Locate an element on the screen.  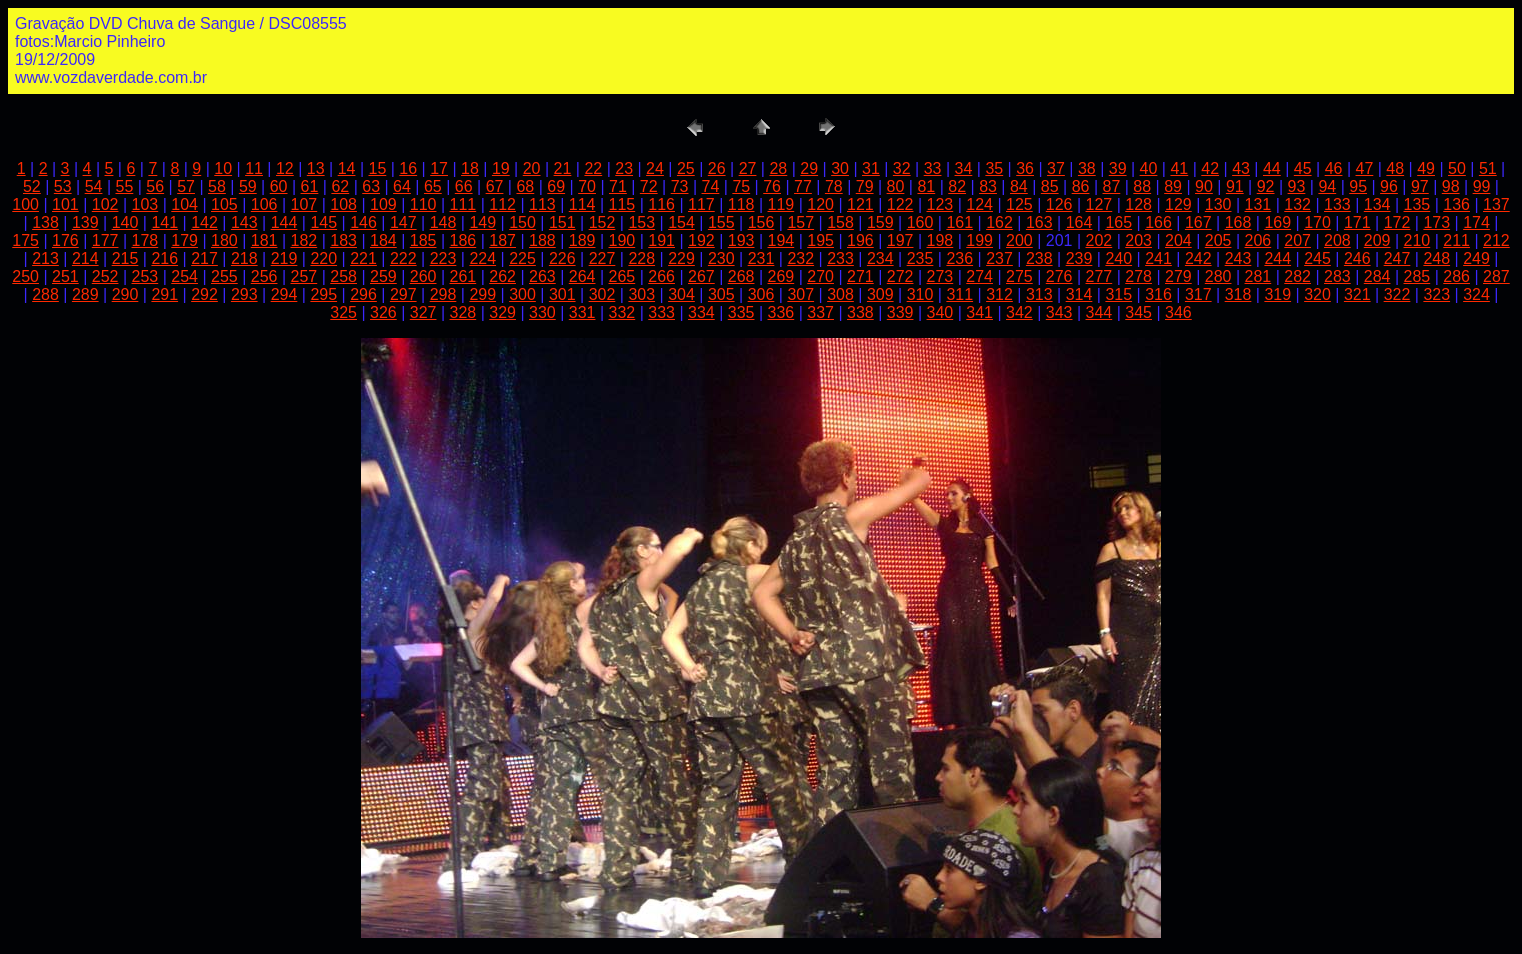
208 is located at coordinates (1337, 240).